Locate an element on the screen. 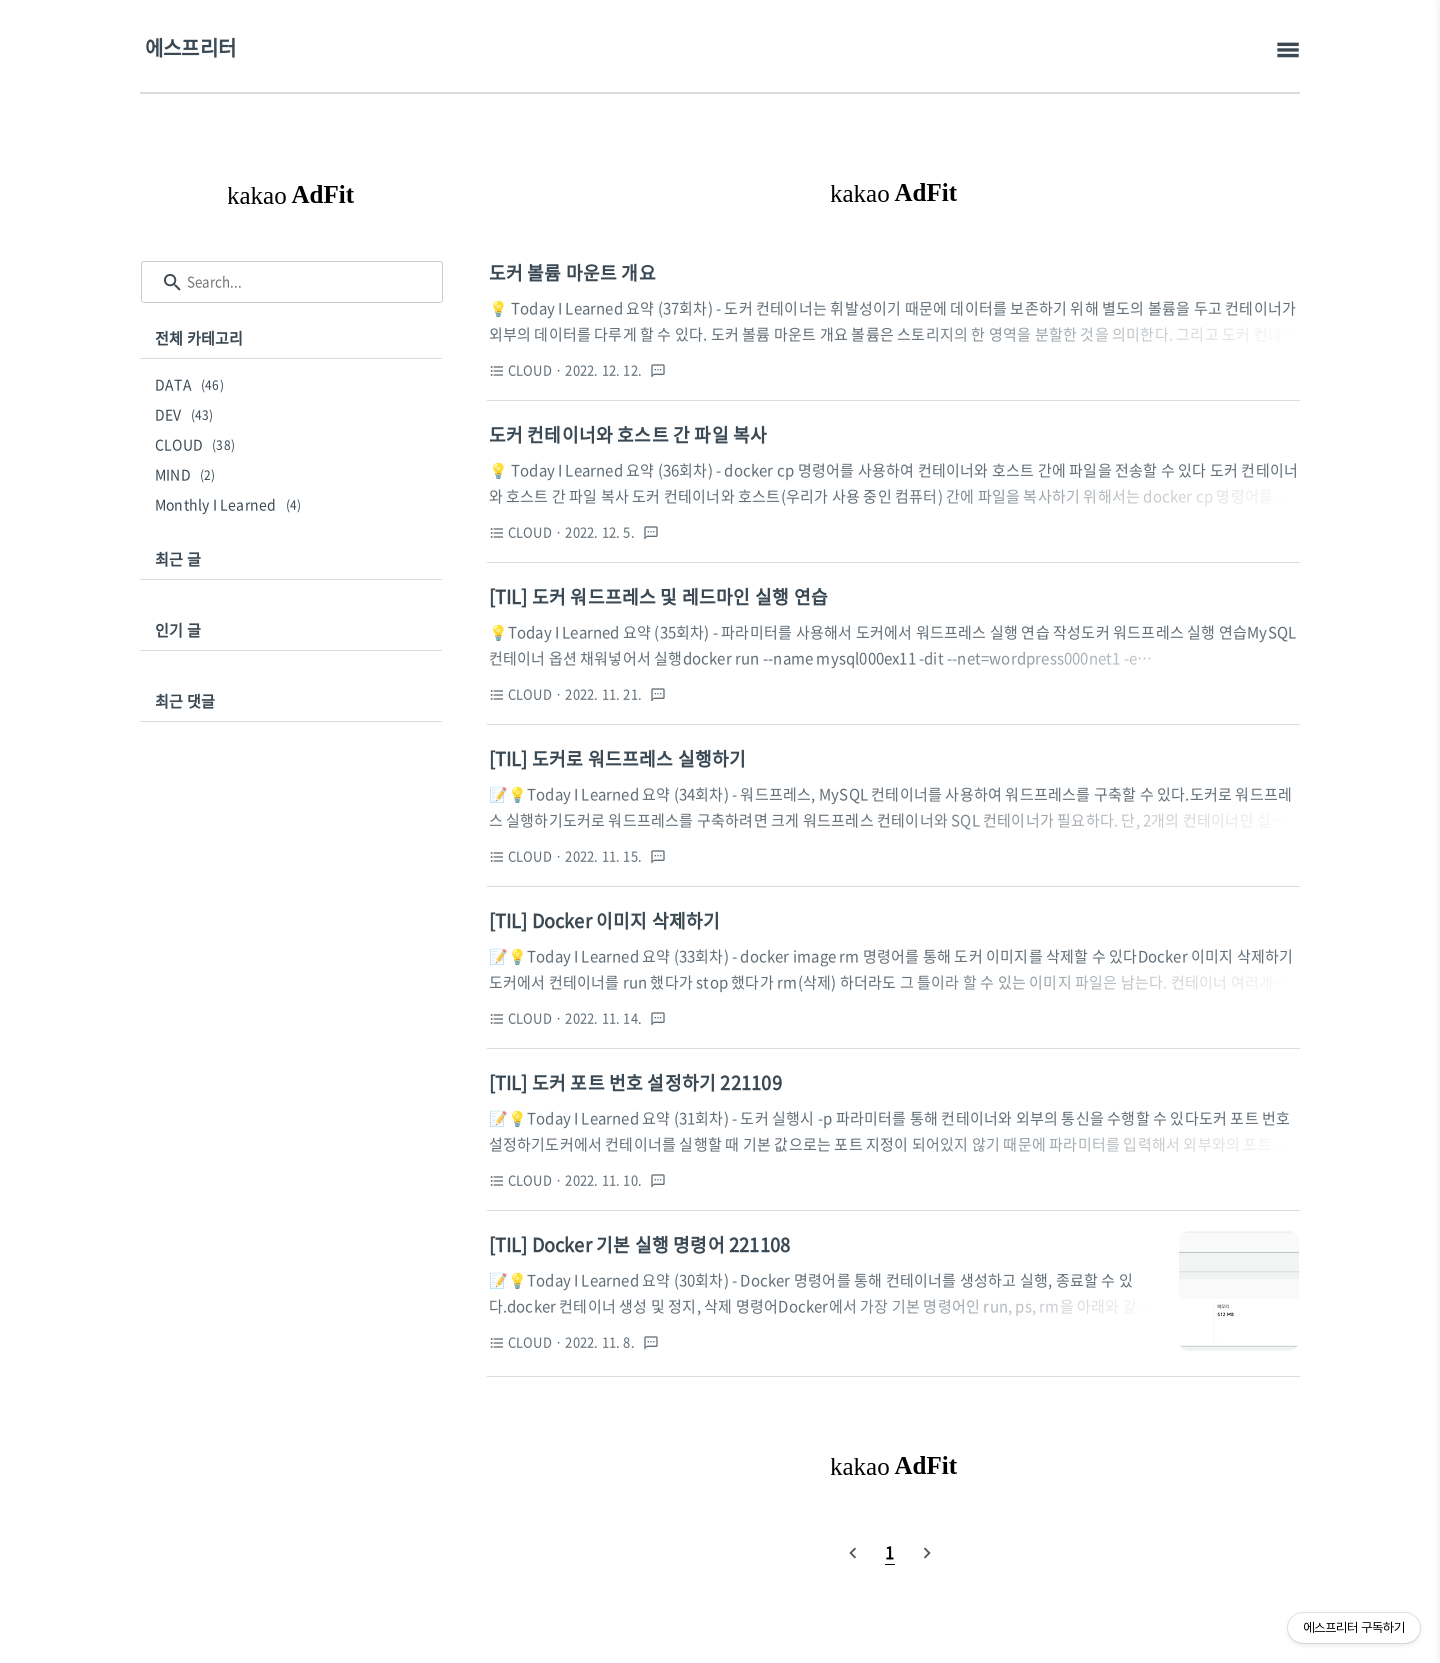  CLOUD is located at coordinates (198, 444).